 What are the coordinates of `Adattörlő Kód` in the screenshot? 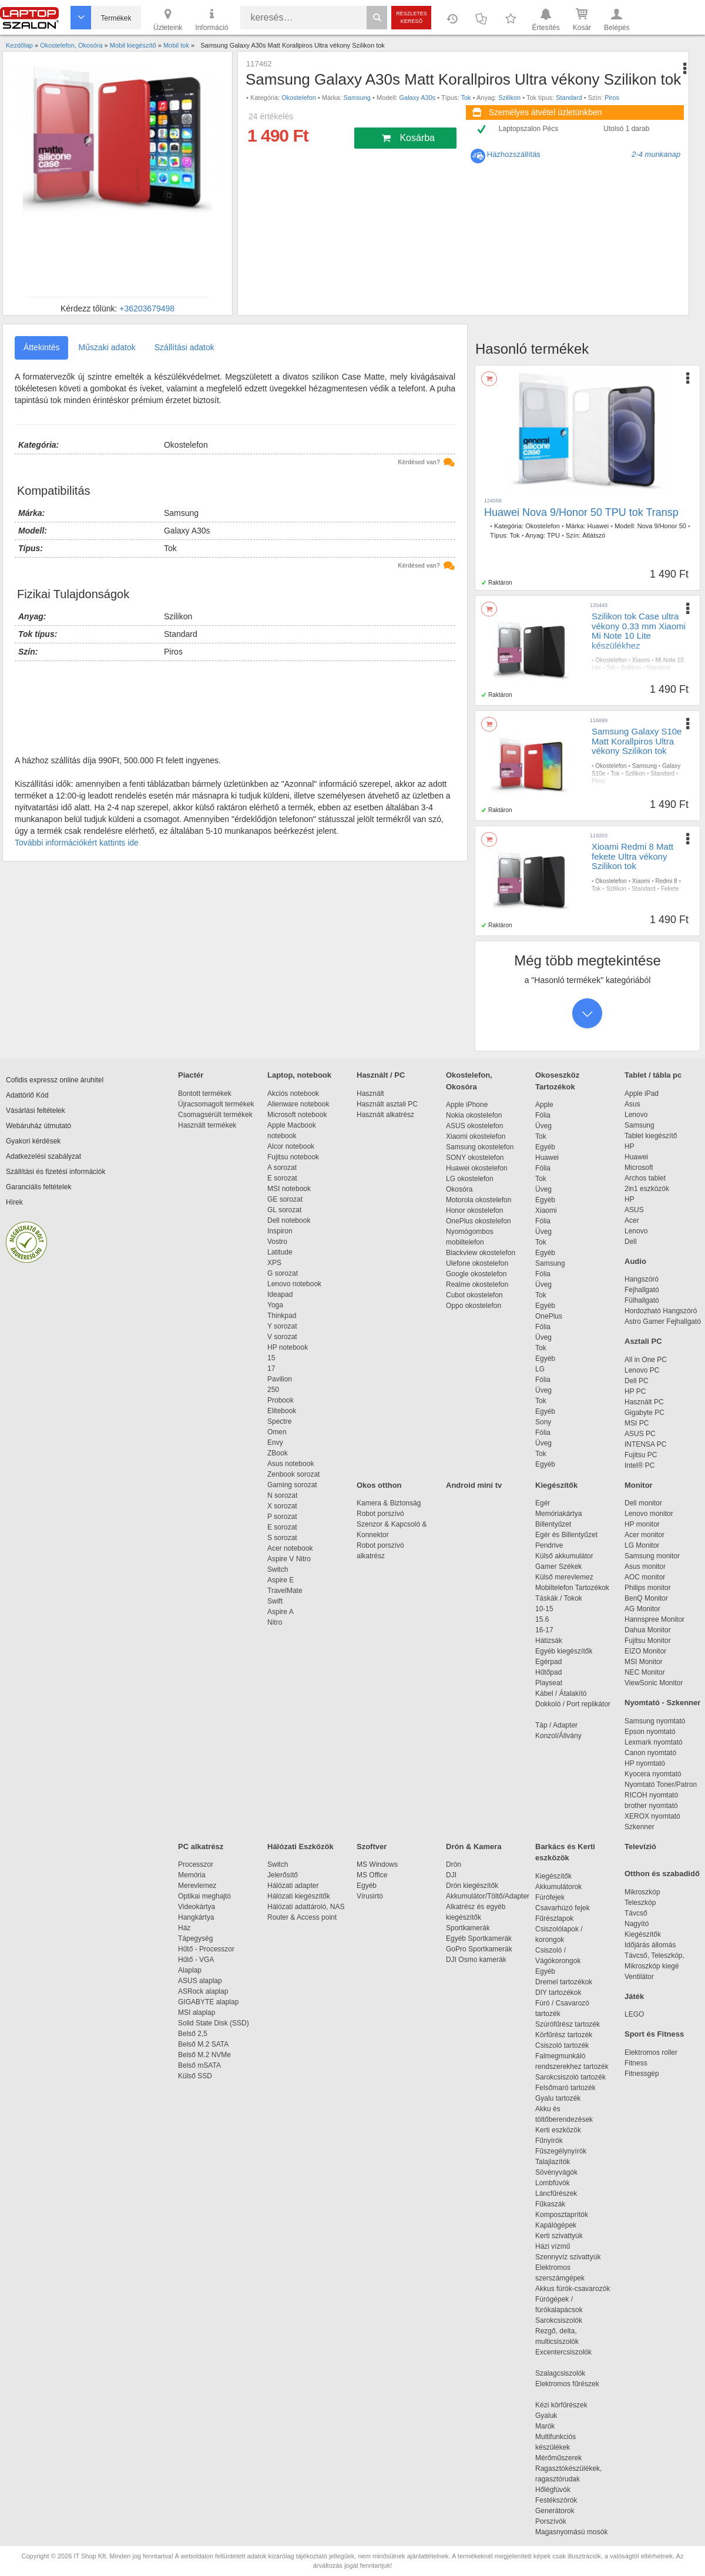 It's located at (27, 1095).